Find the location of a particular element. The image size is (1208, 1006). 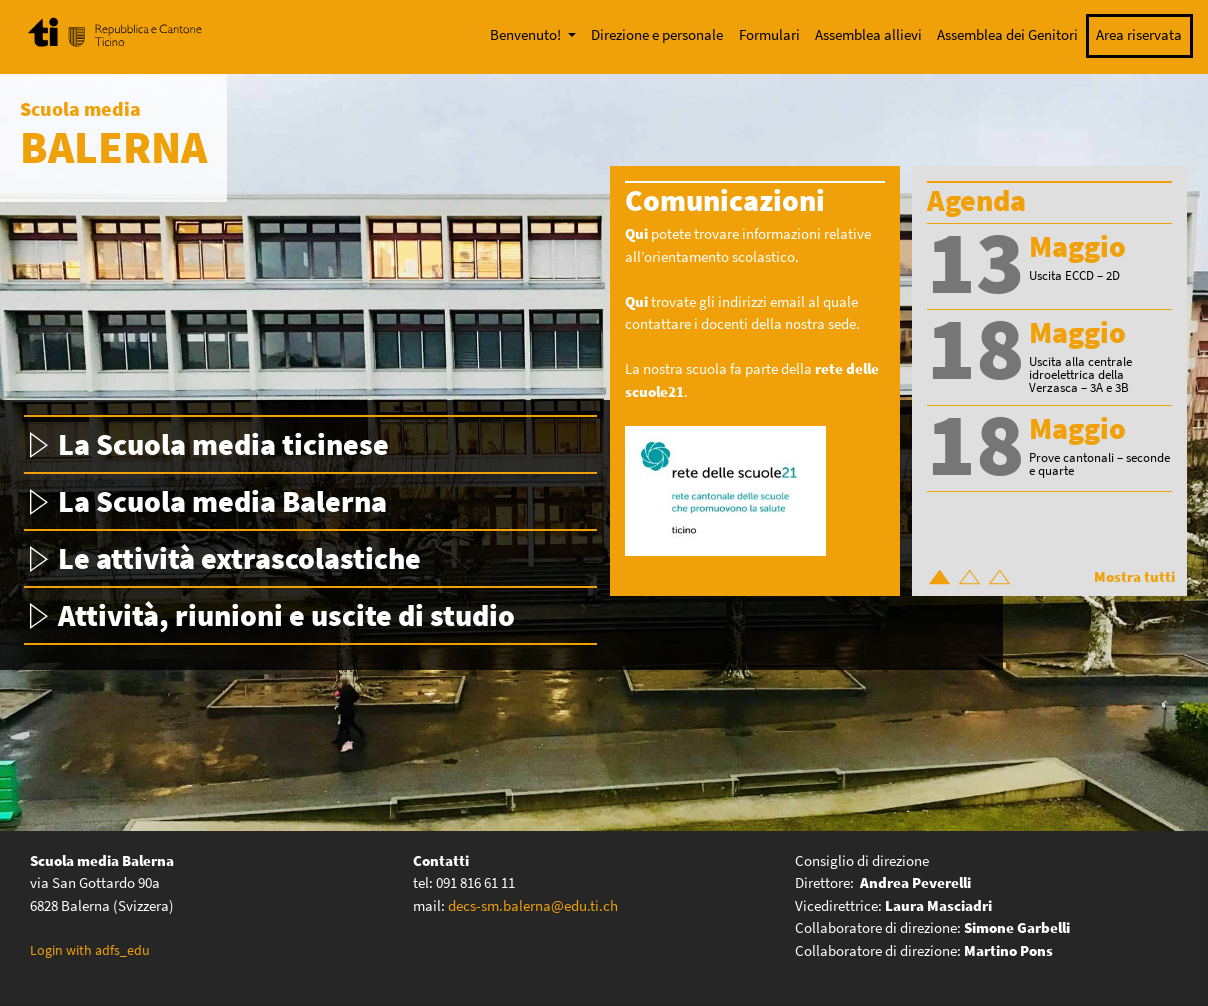

Assemblea dei Genitori is located at coordinates (1007, 34).